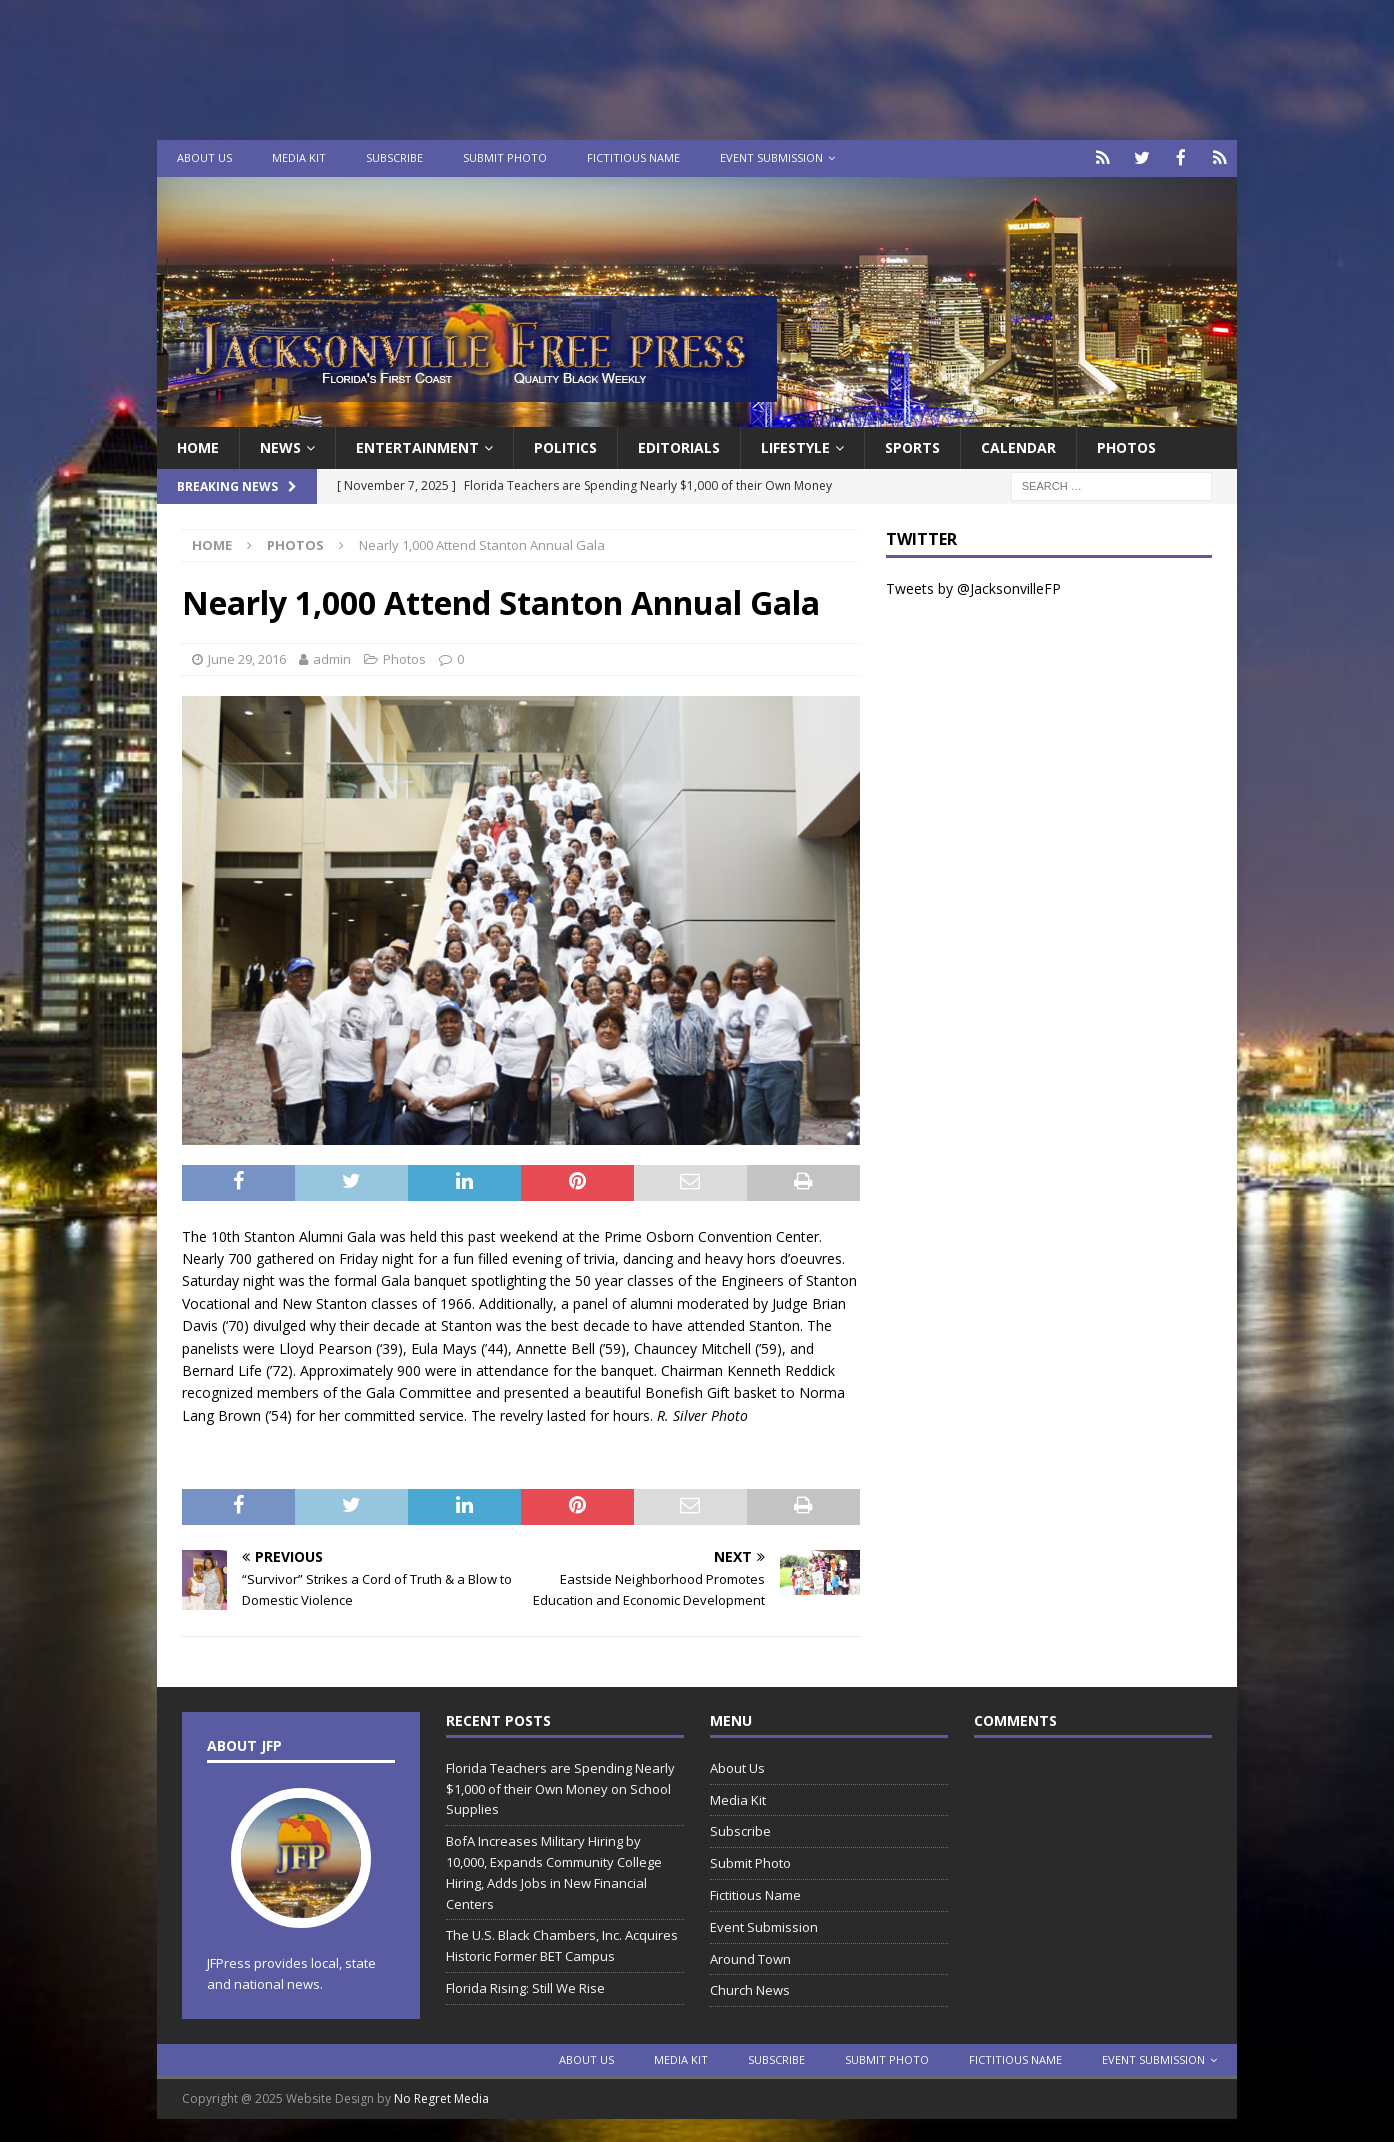 This screenshot has height=2142, width=1394. I want to click on EDITORIALS, so click(679, 445).